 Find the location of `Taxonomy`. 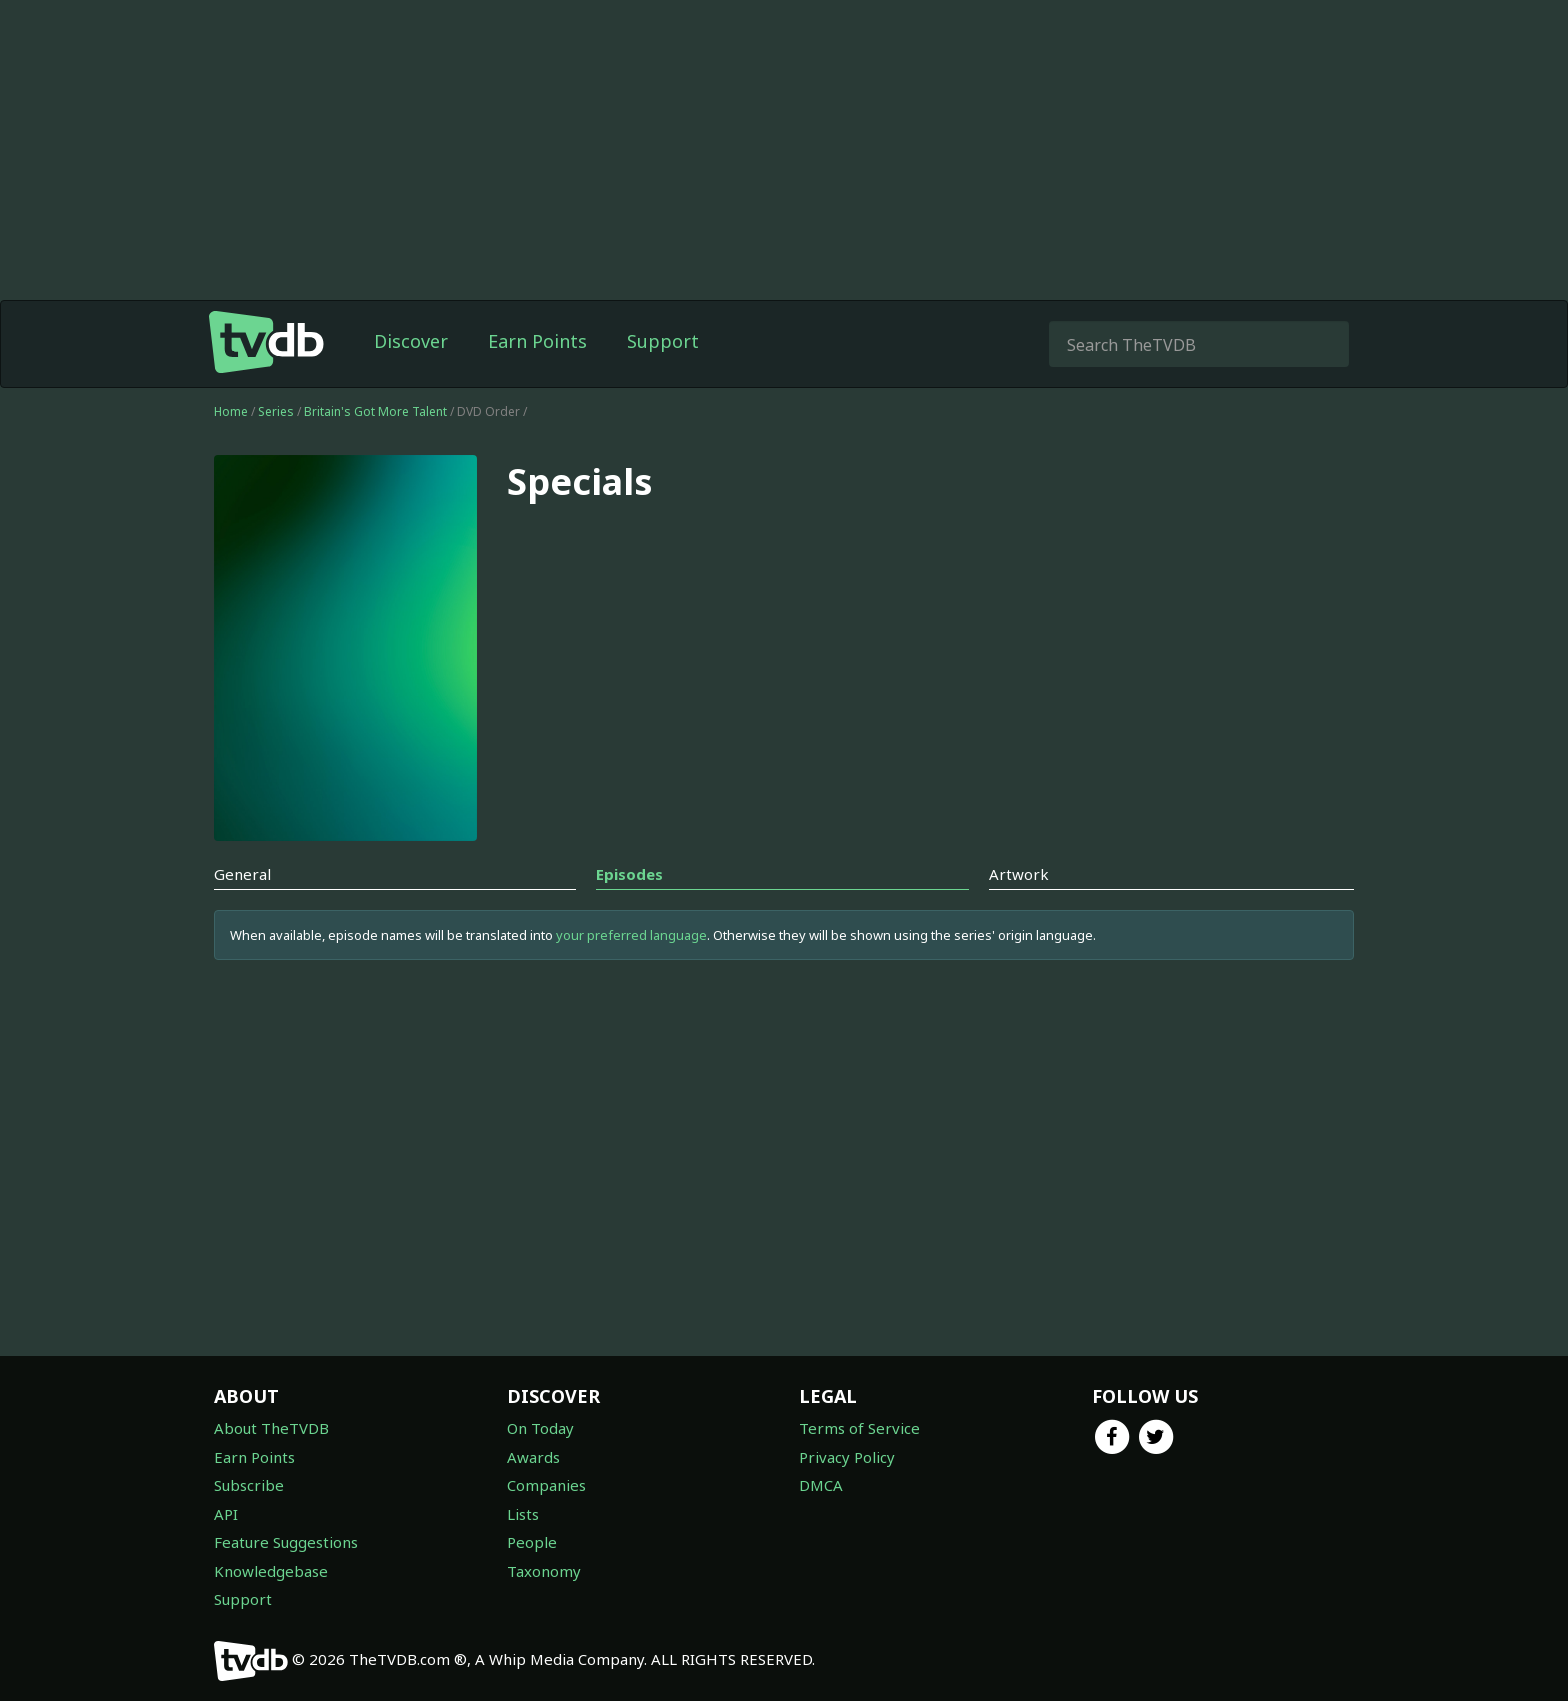

Taxonomy is located at coordinates (544, 1571).